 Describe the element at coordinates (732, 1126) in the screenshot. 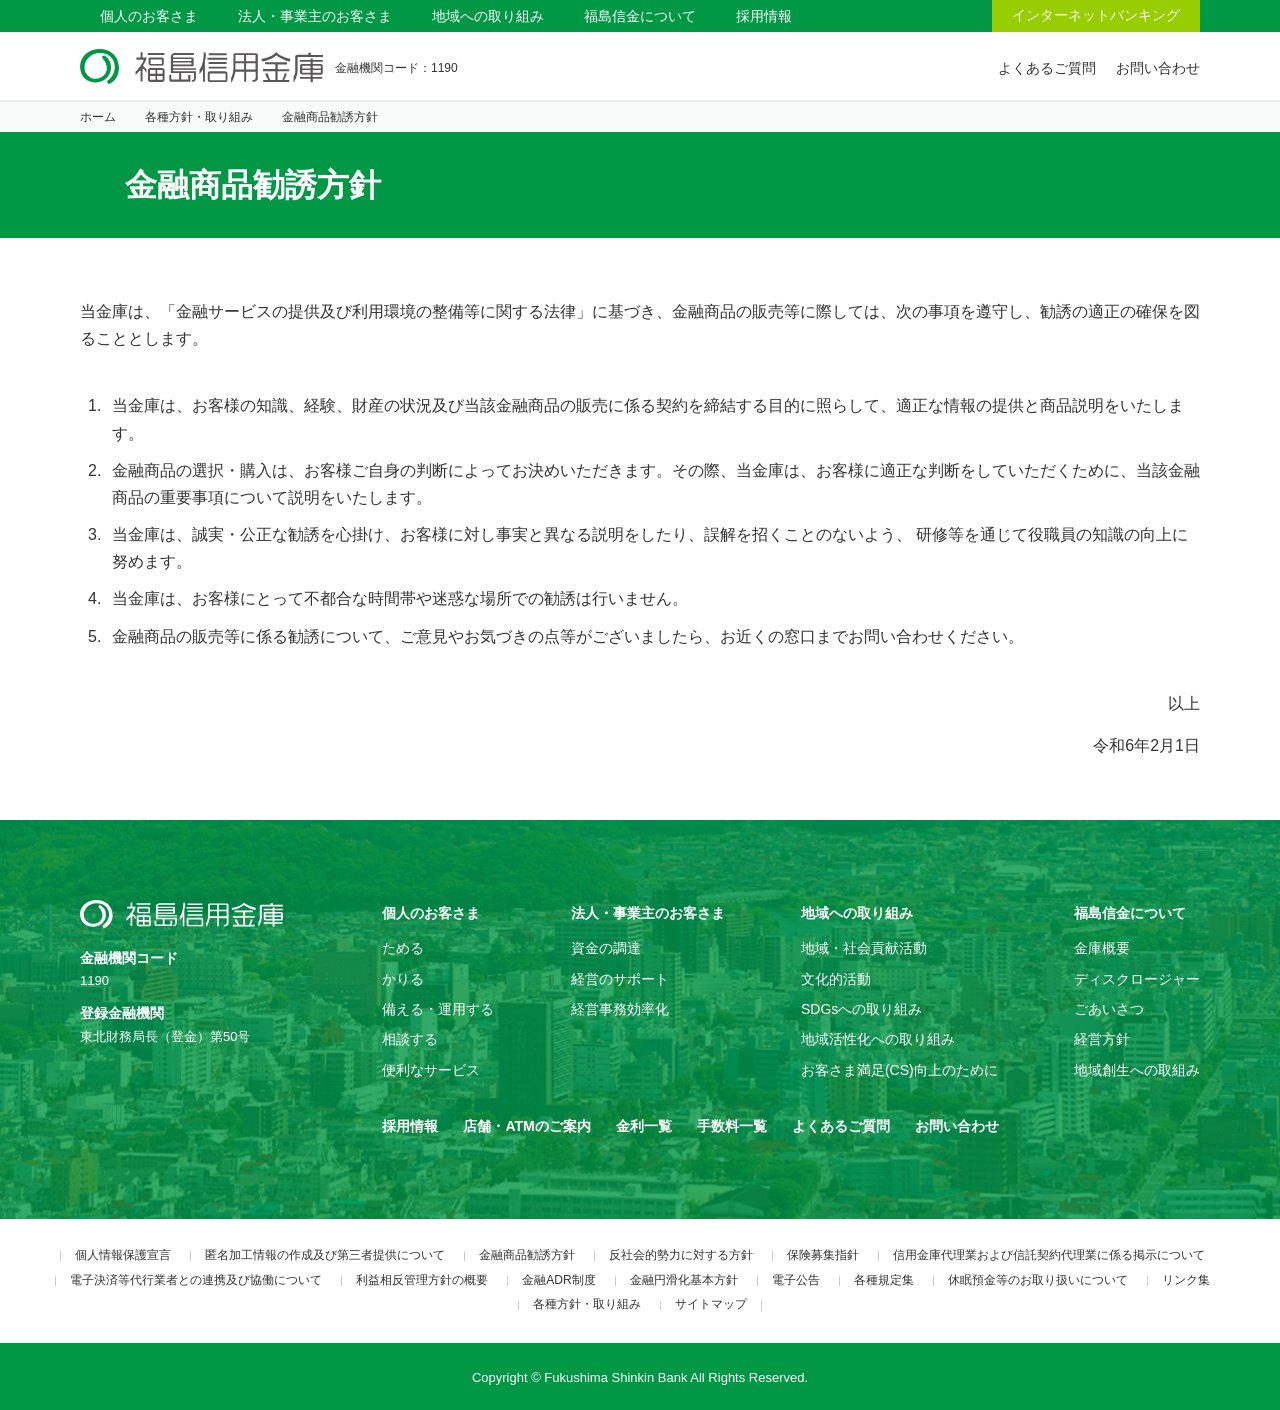

I see `手数料一覧` at that location.